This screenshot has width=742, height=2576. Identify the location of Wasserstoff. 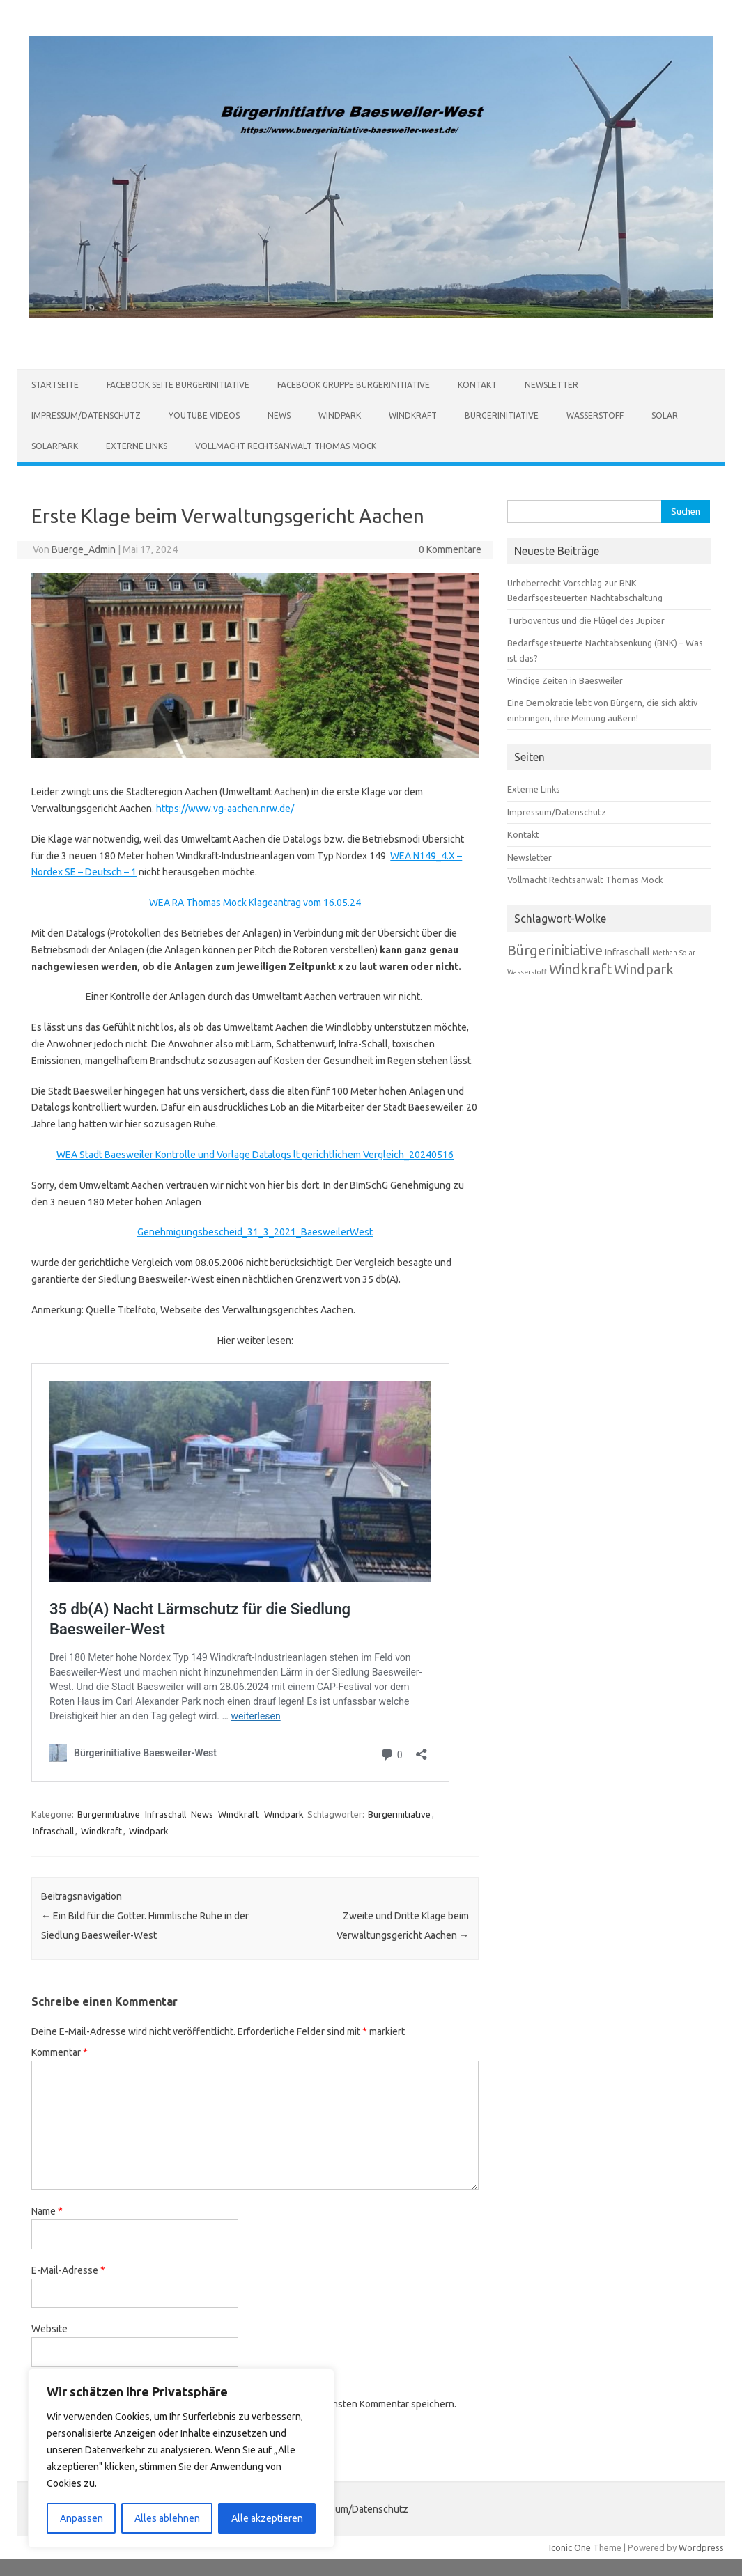
(595, 415).